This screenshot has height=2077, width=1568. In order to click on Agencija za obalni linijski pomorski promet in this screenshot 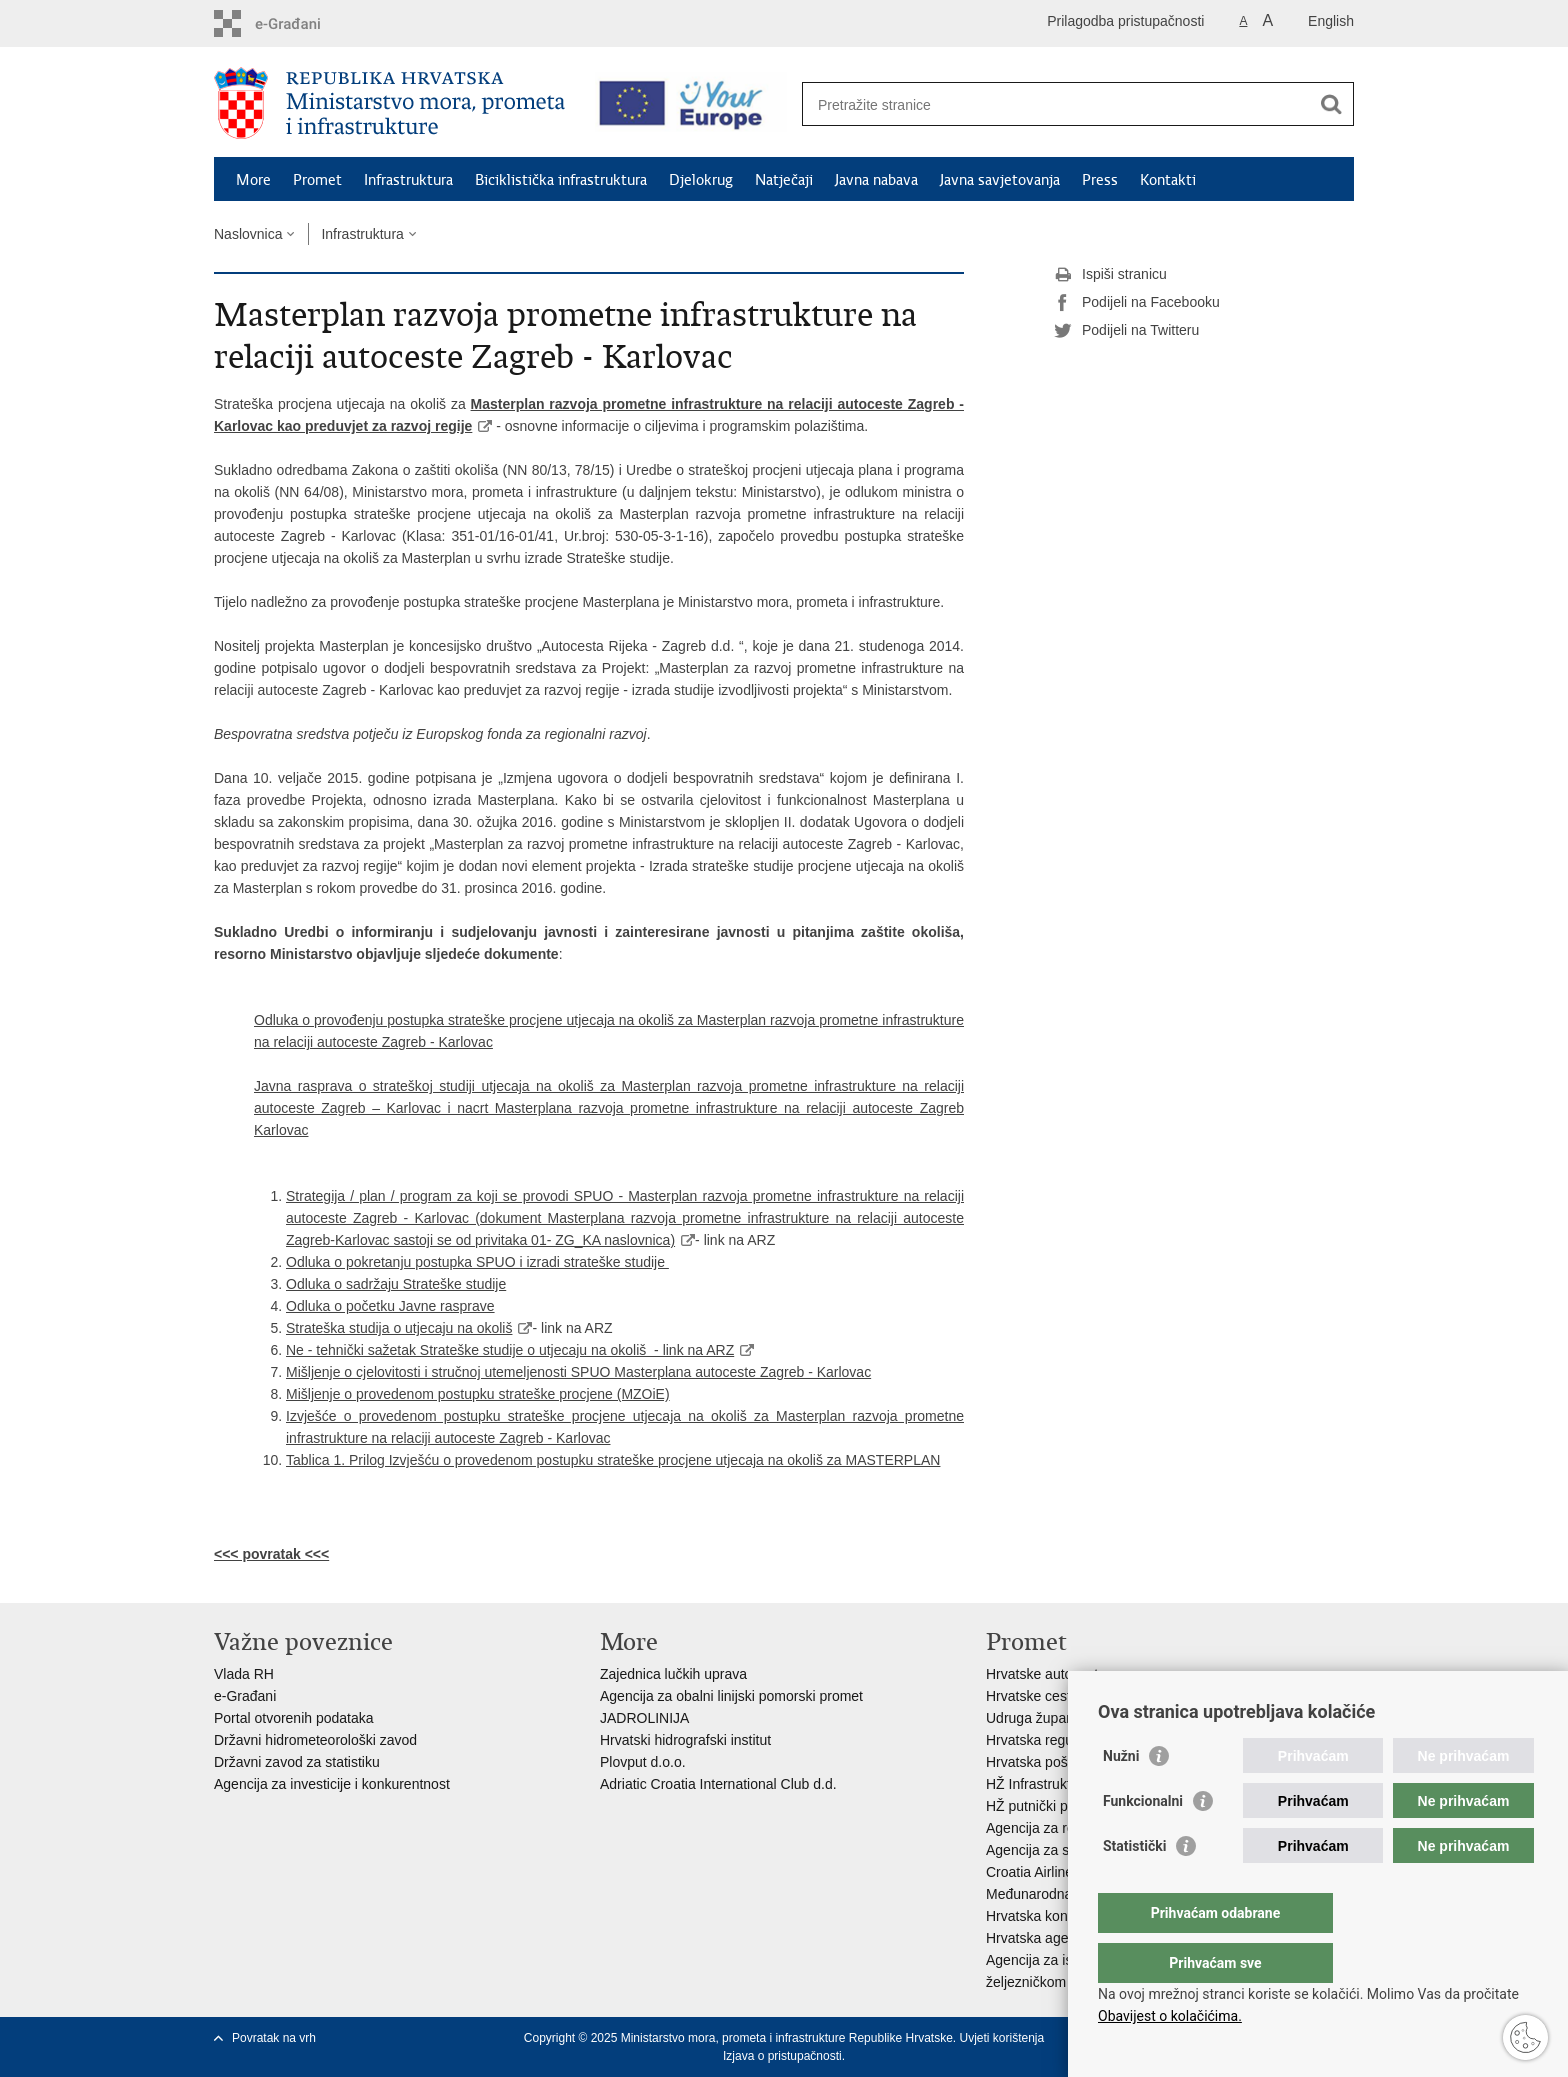, I will do `click(731, 1696)`.